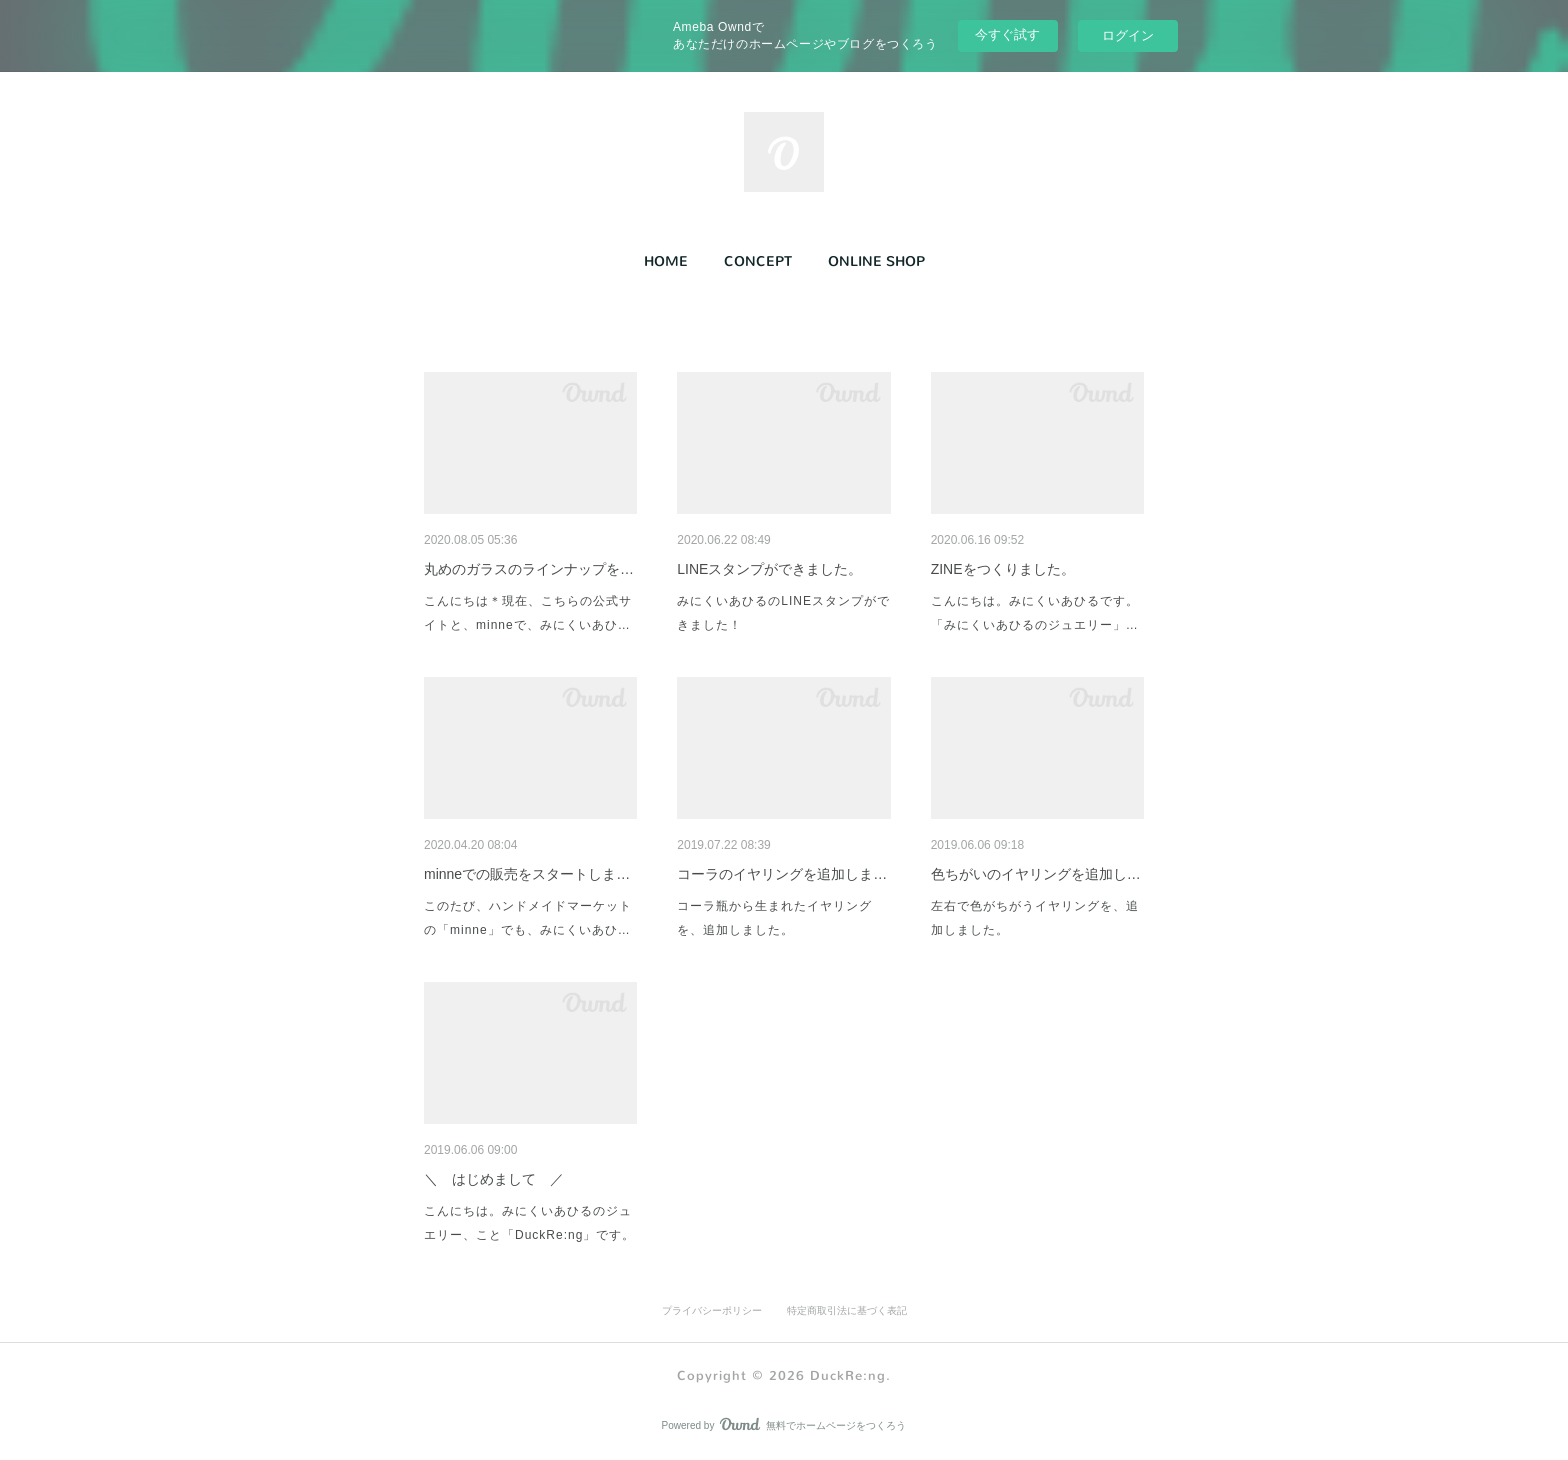 Image resolution: width=1568 pixels, height=1460 pixels. I want to click on CONCEPT, so click(758, 261).